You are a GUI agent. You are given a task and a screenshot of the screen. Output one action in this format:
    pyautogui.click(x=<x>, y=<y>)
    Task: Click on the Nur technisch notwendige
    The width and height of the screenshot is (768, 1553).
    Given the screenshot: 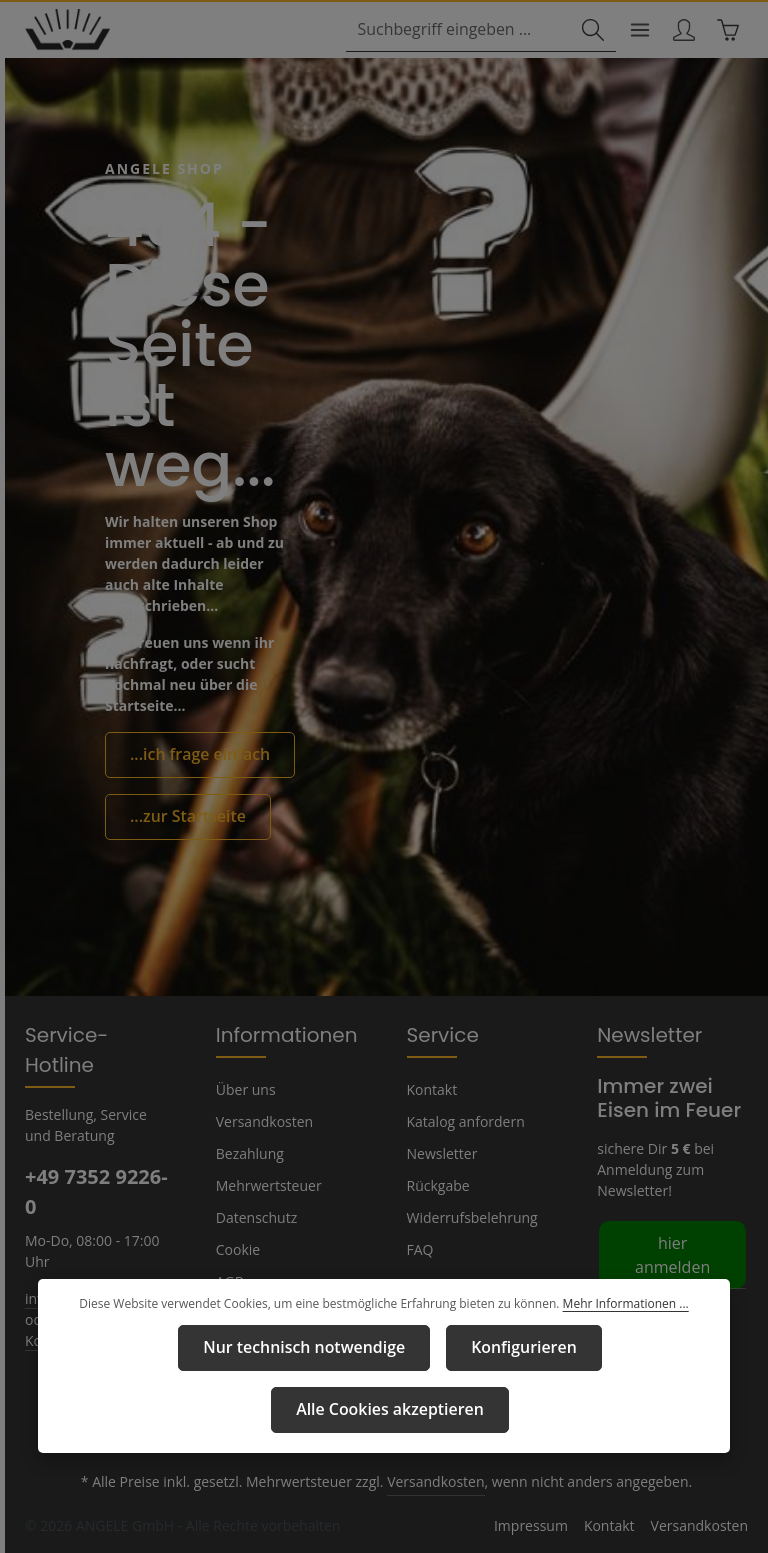 What is the action you would take?
    pyautogui.click(x=195, y=1411)
    